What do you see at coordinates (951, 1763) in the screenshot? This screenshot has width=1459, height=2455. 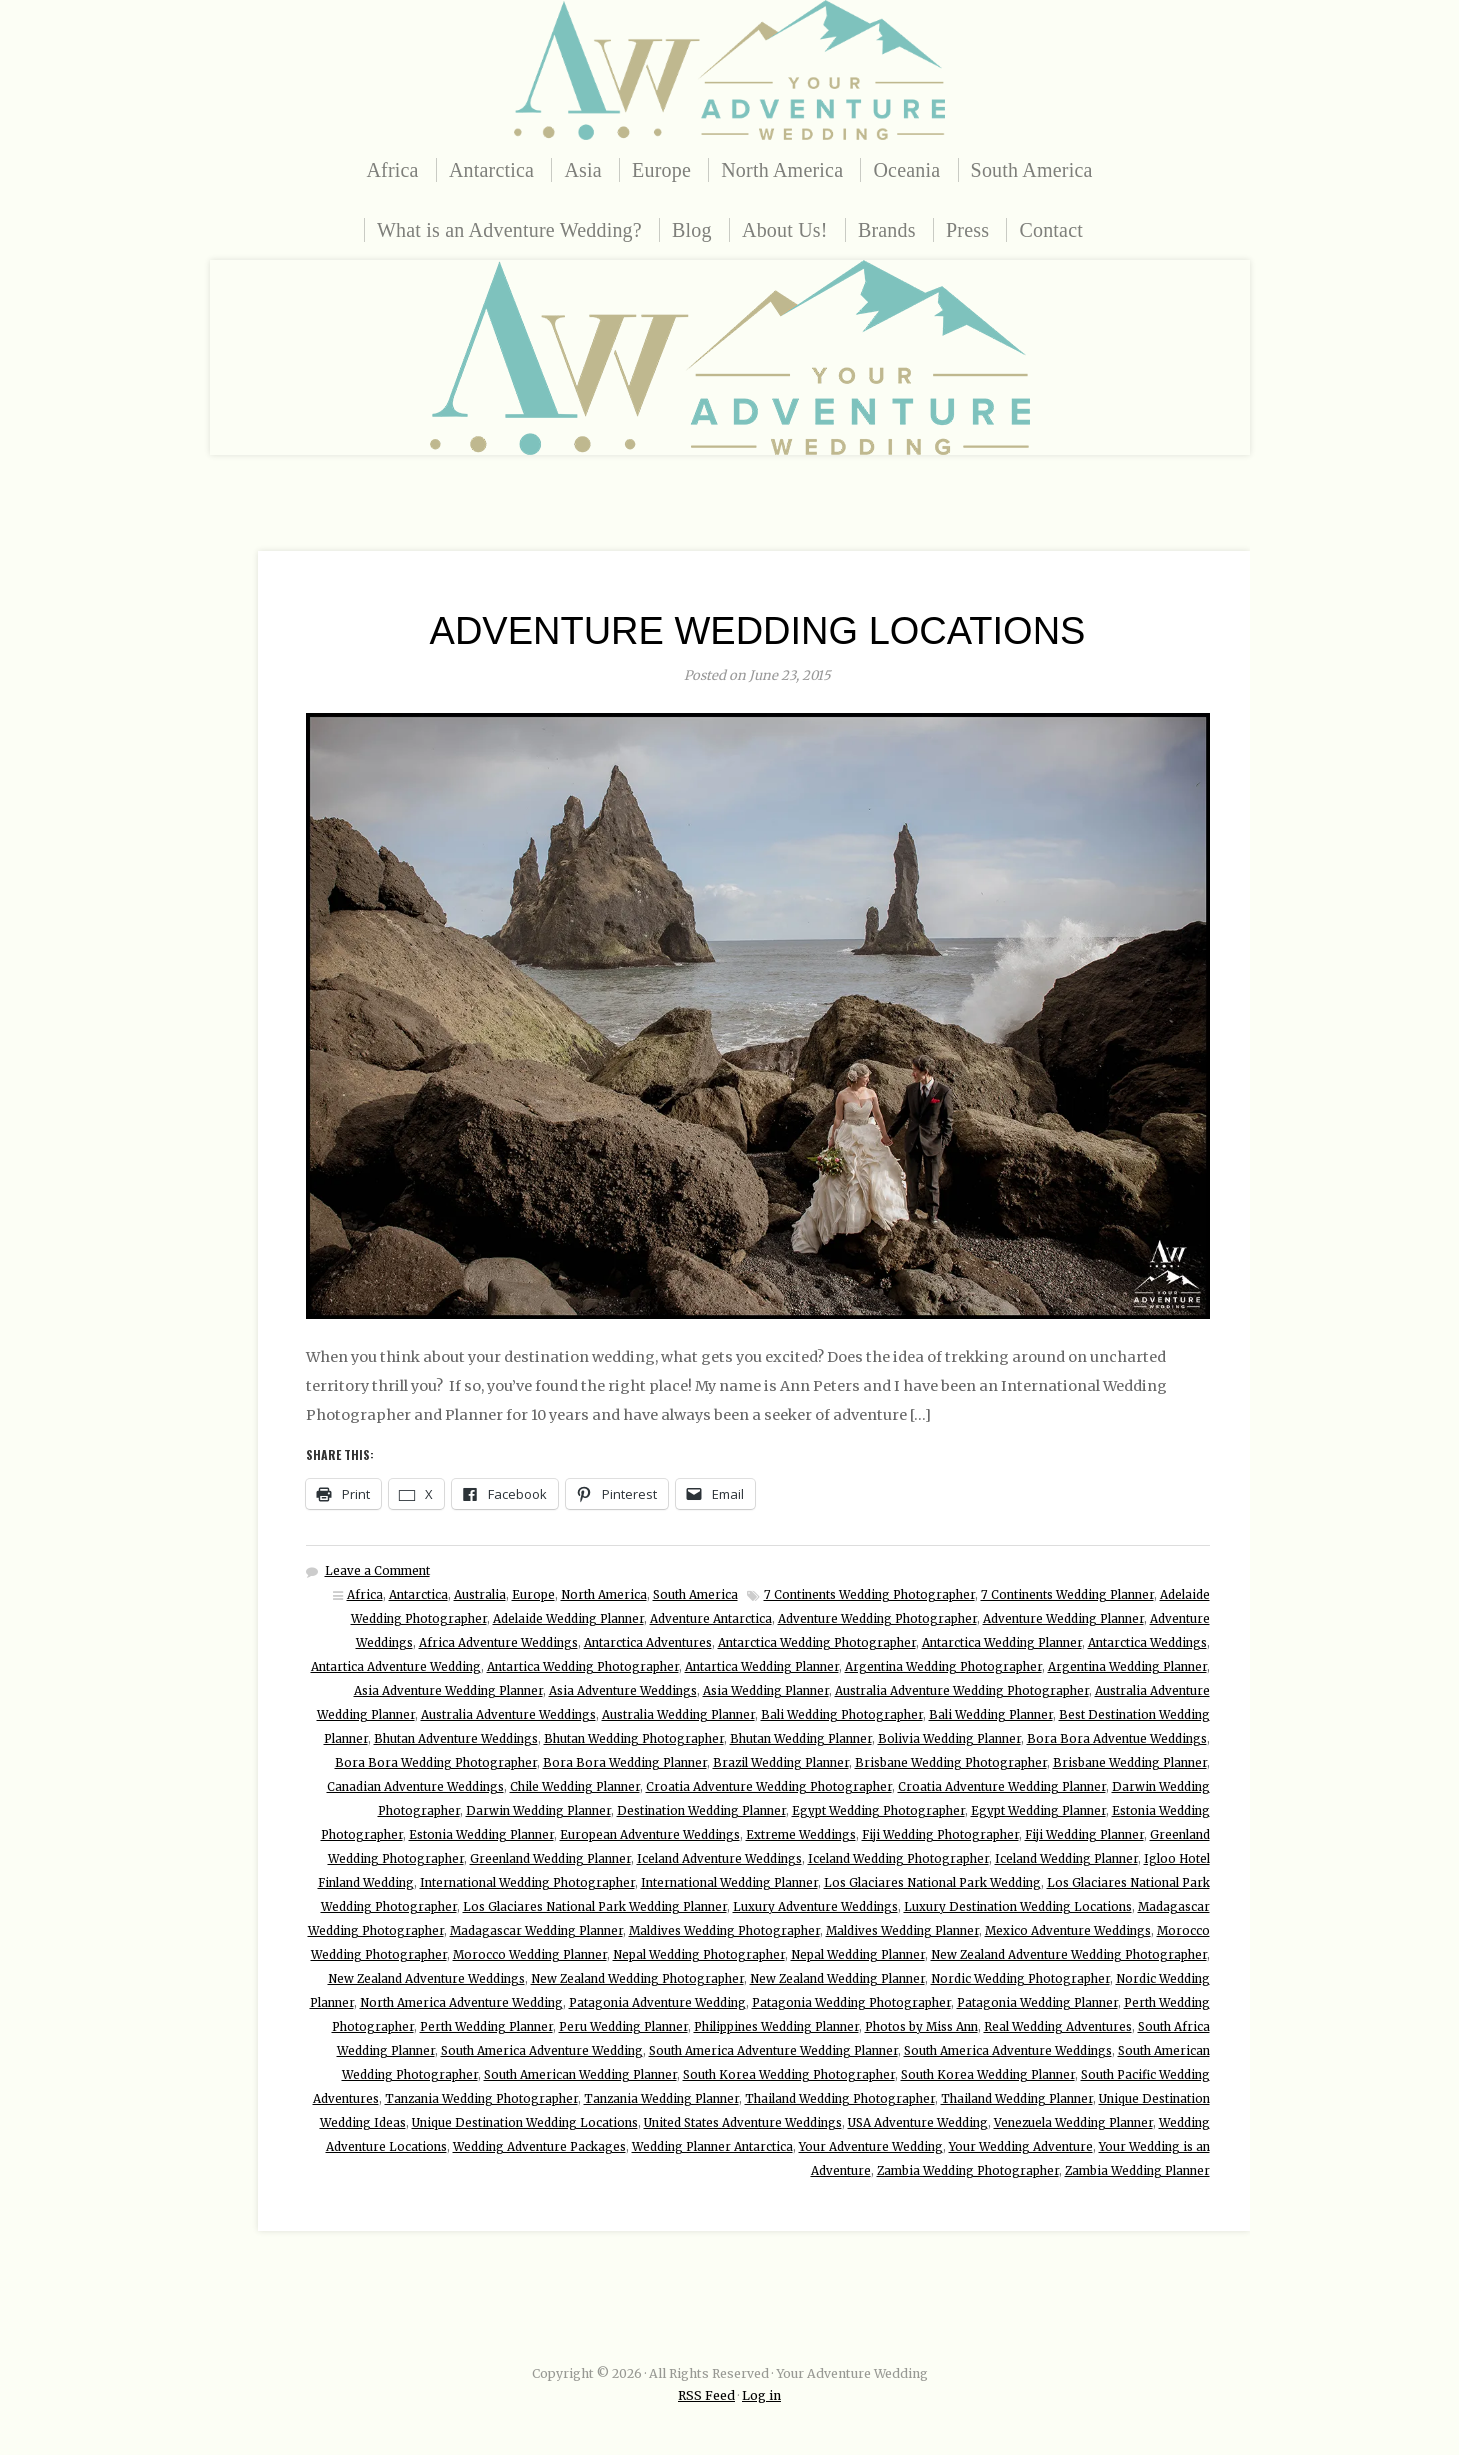 I see `Brisbane Wedding Photographer` at bounding box center [951, 1763].